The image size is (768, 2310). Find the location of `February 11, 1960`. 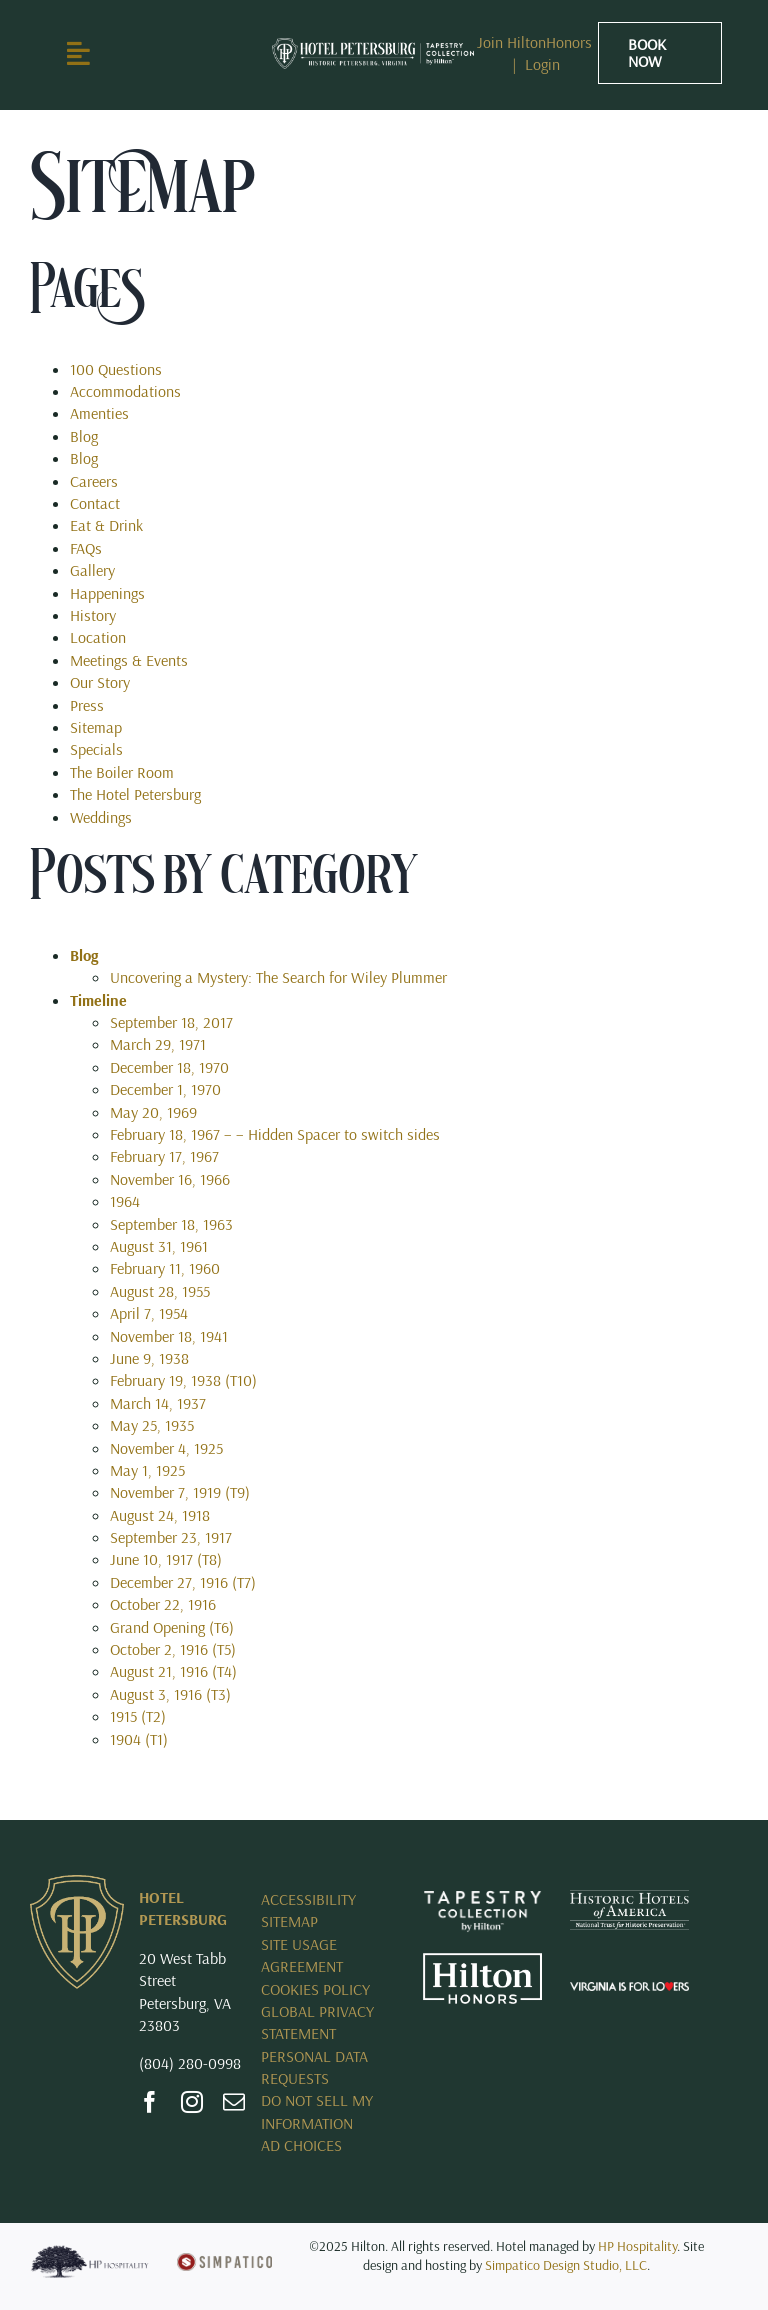

February 11, 1960 is located at coordinates (165, 1268).